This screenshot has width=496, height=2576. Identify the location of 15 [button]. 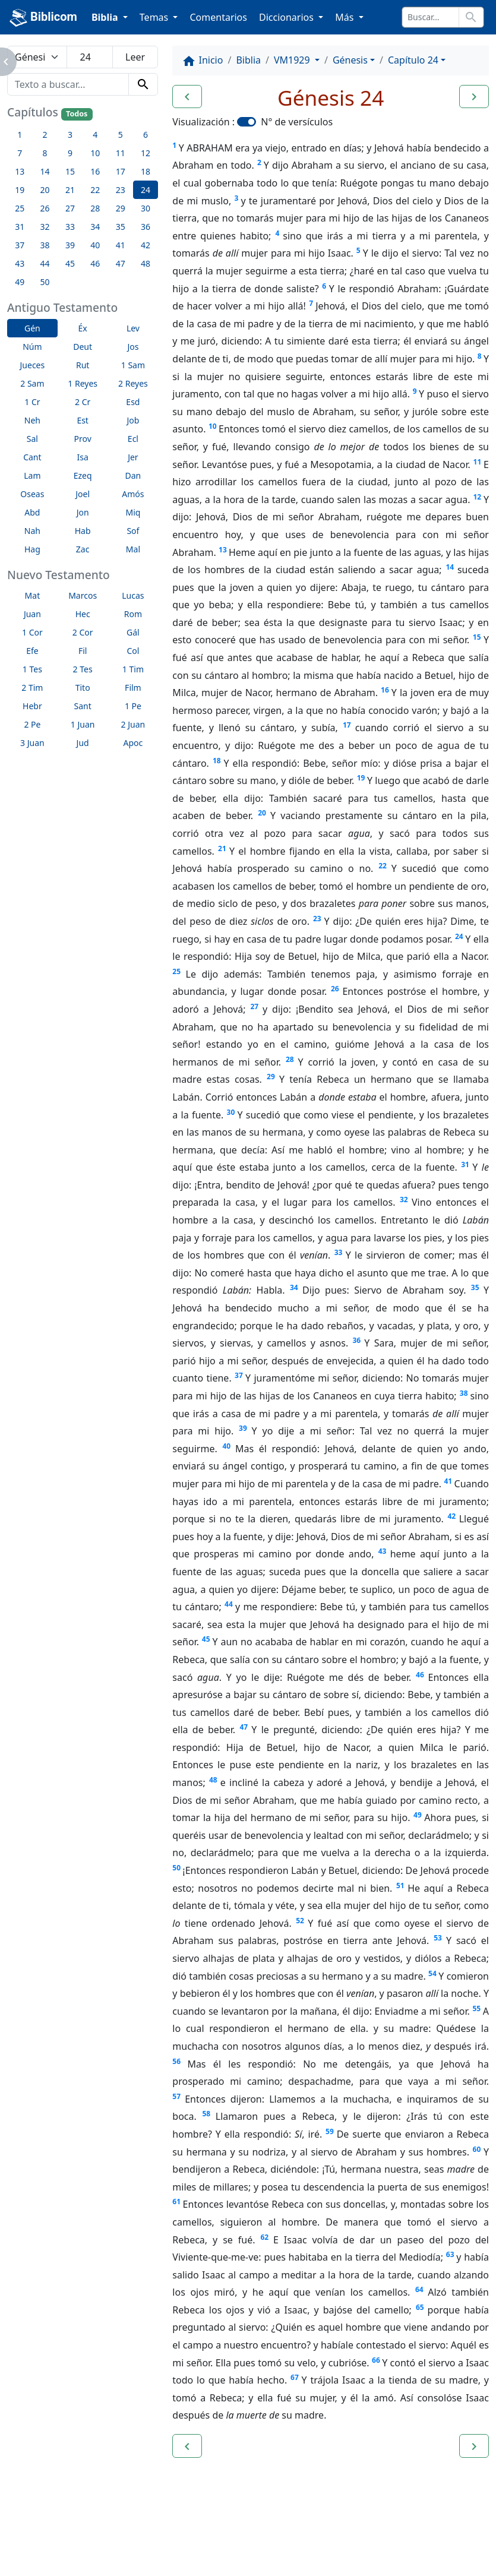
(70, 171).